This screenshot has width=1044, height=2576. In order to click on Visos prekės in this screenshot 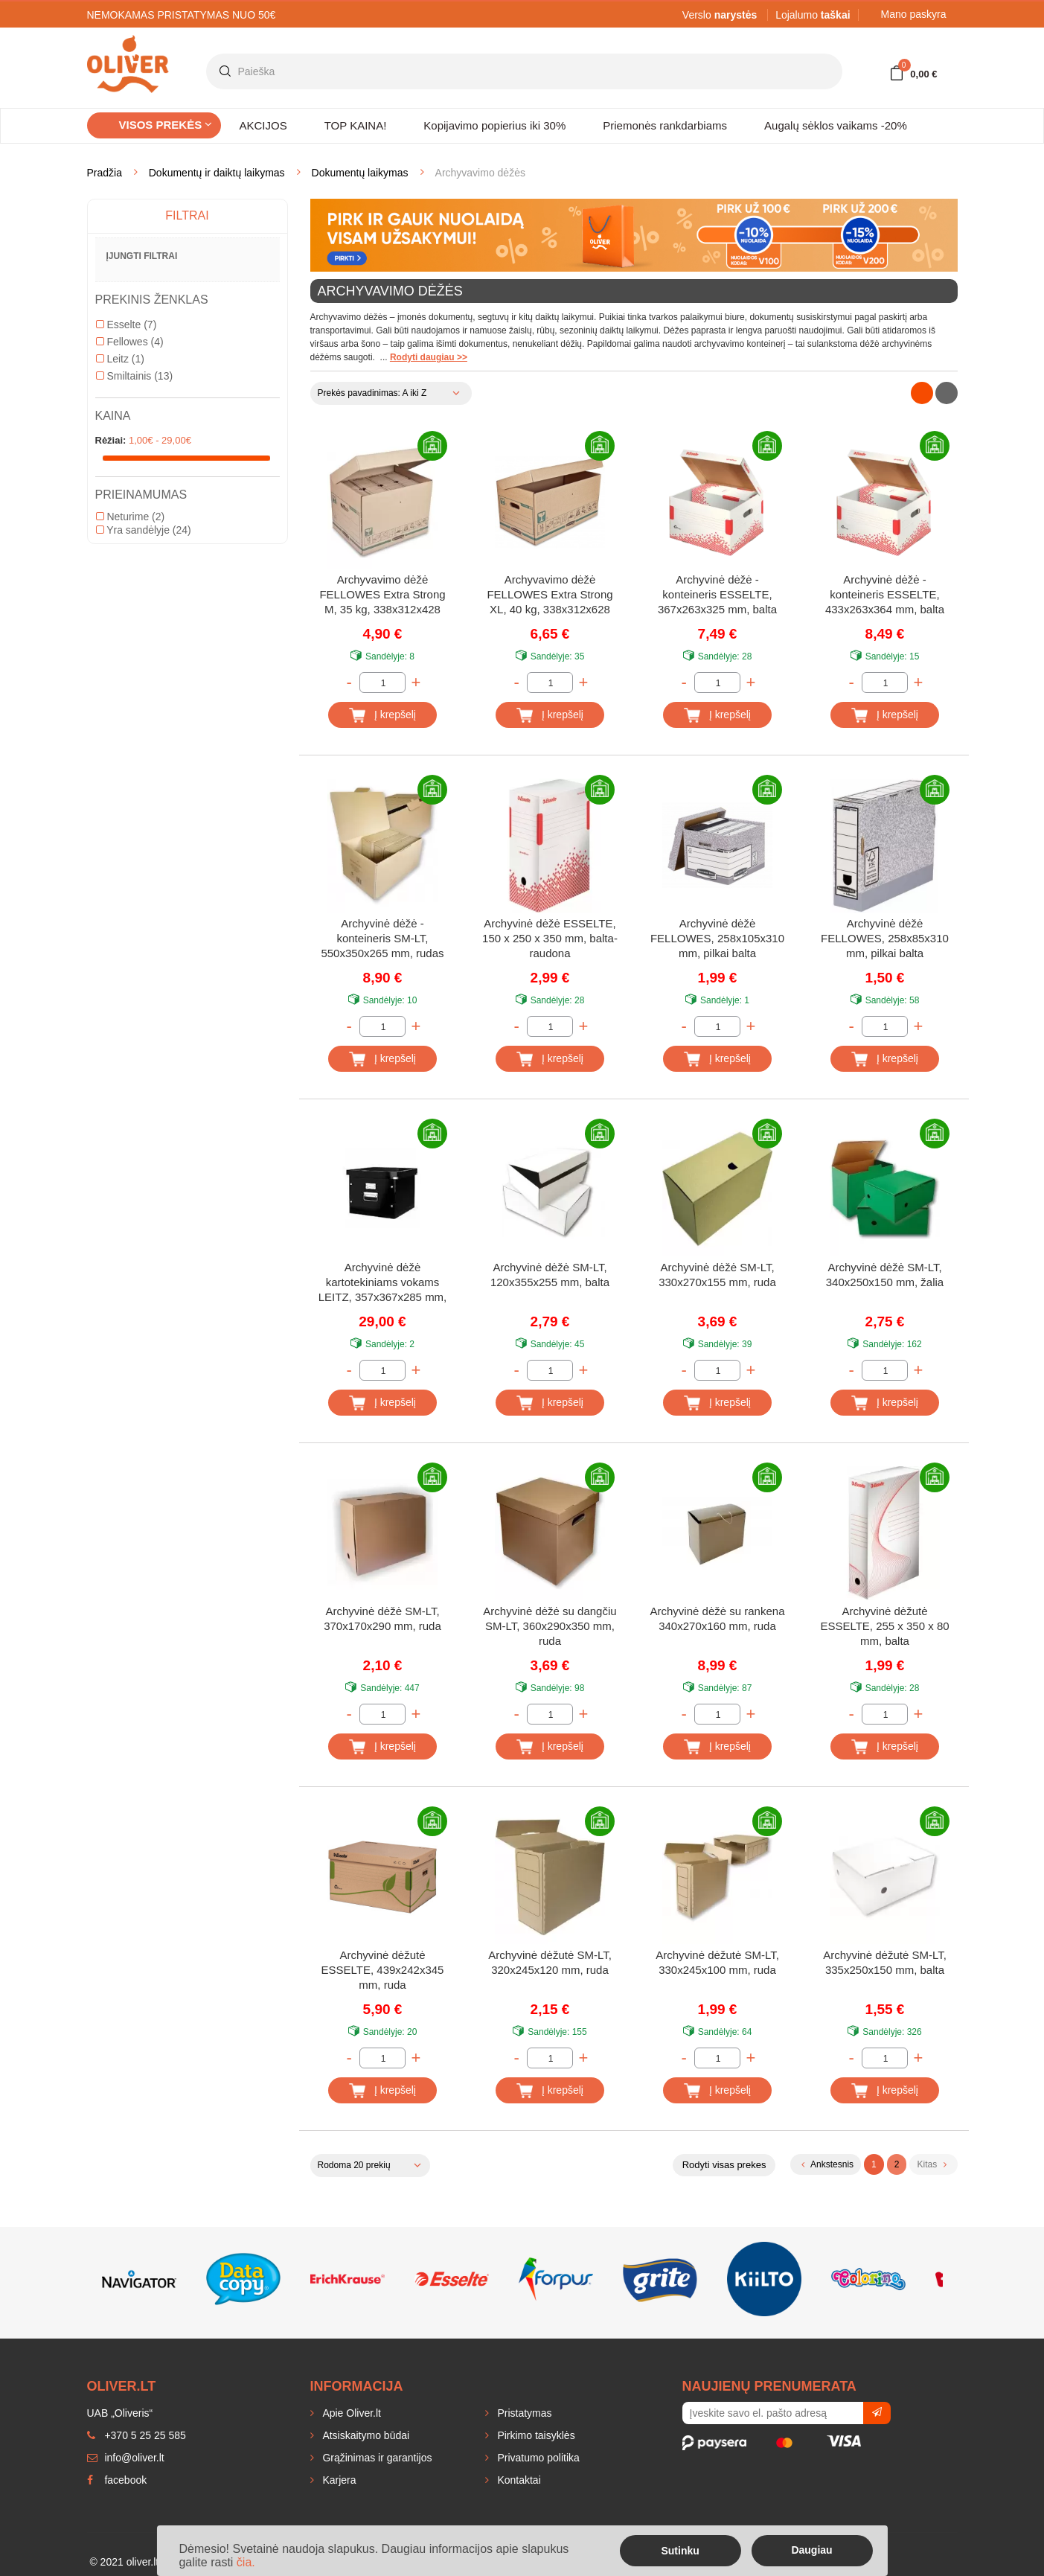, I will do `click(166, 124)`.